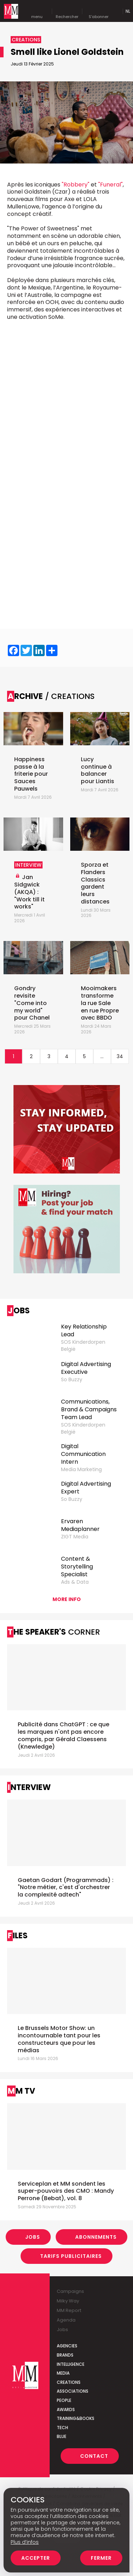  Describe the element at coordinates (65, 2355) in the screenshot. I see `Brands` at that location.